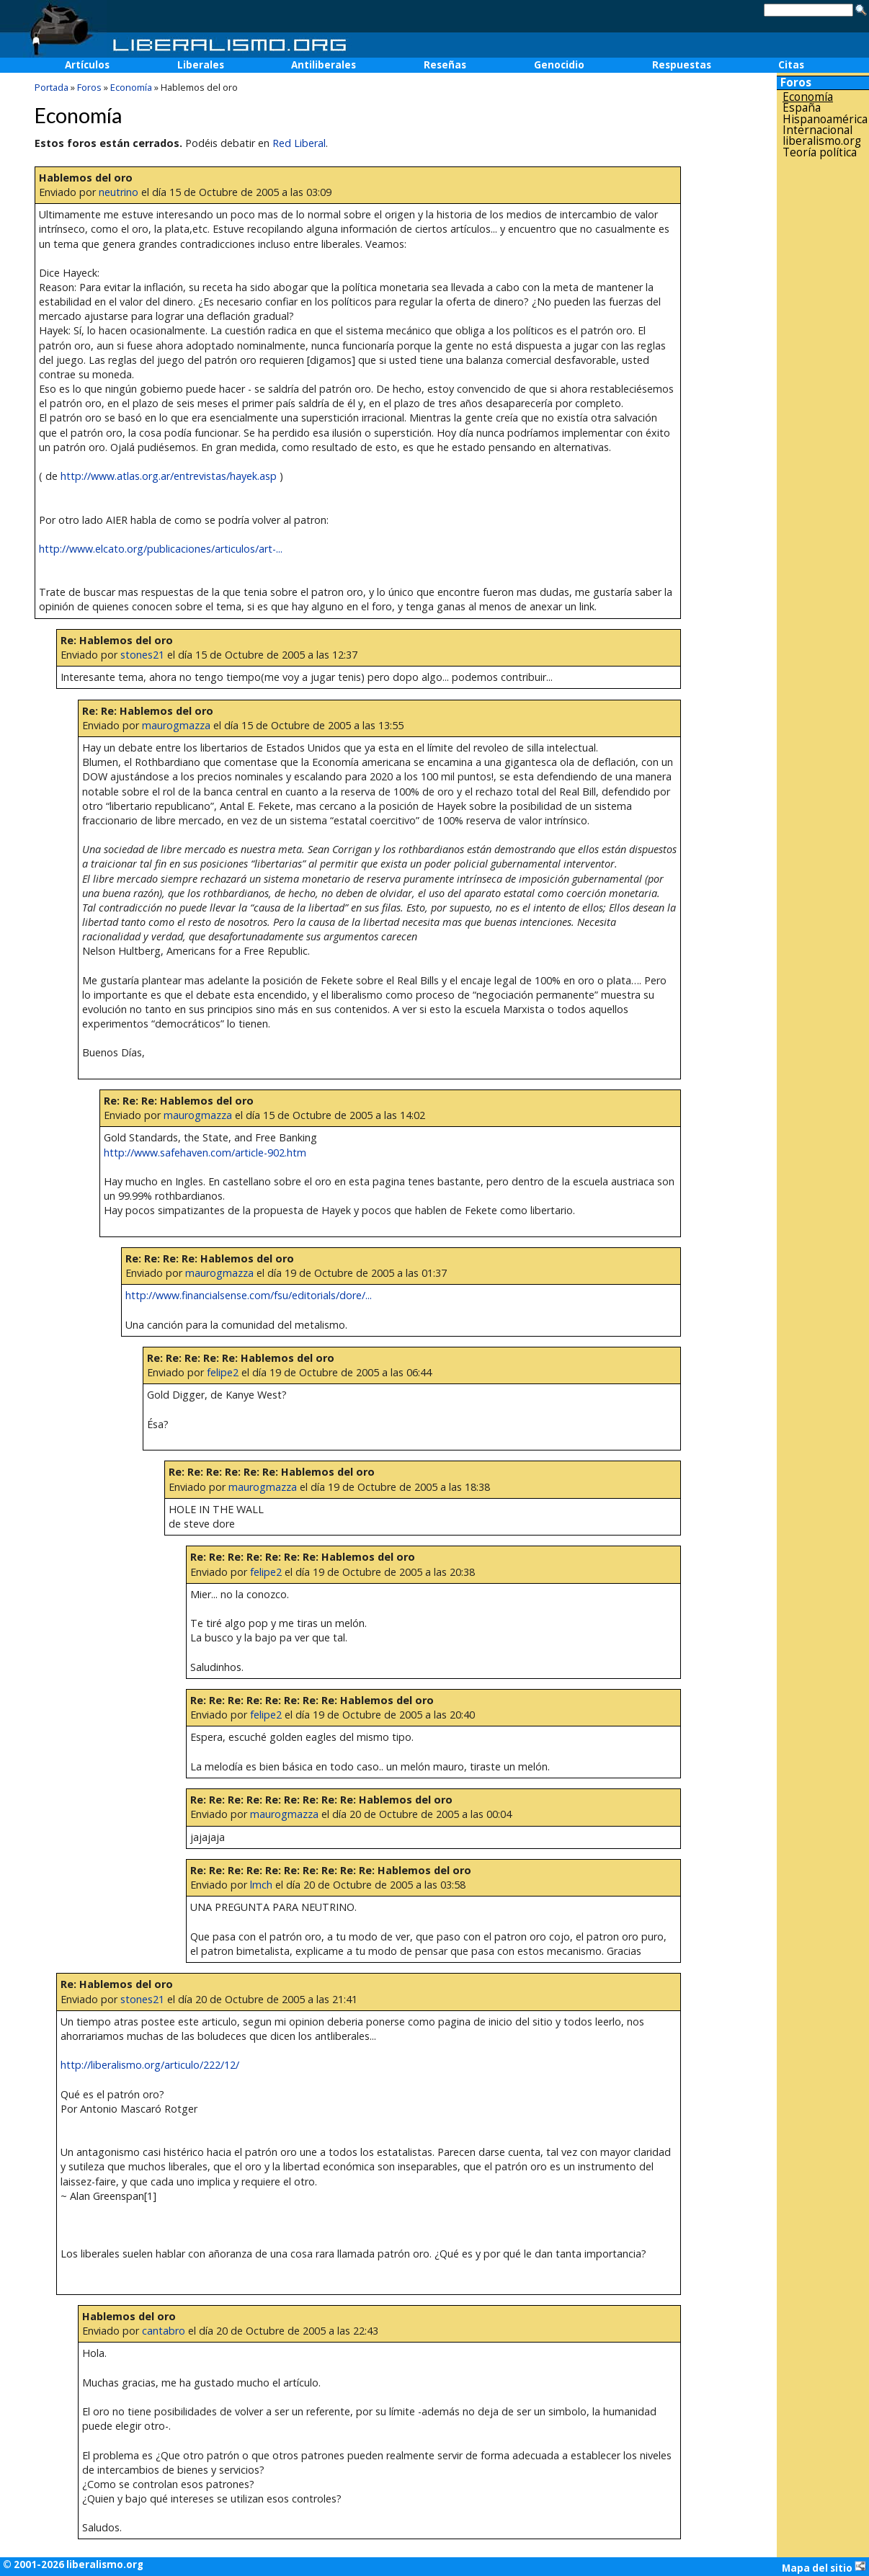  Describe the element at coordinates (118, 192) in the screenshot. I see `neutrino` at that location.